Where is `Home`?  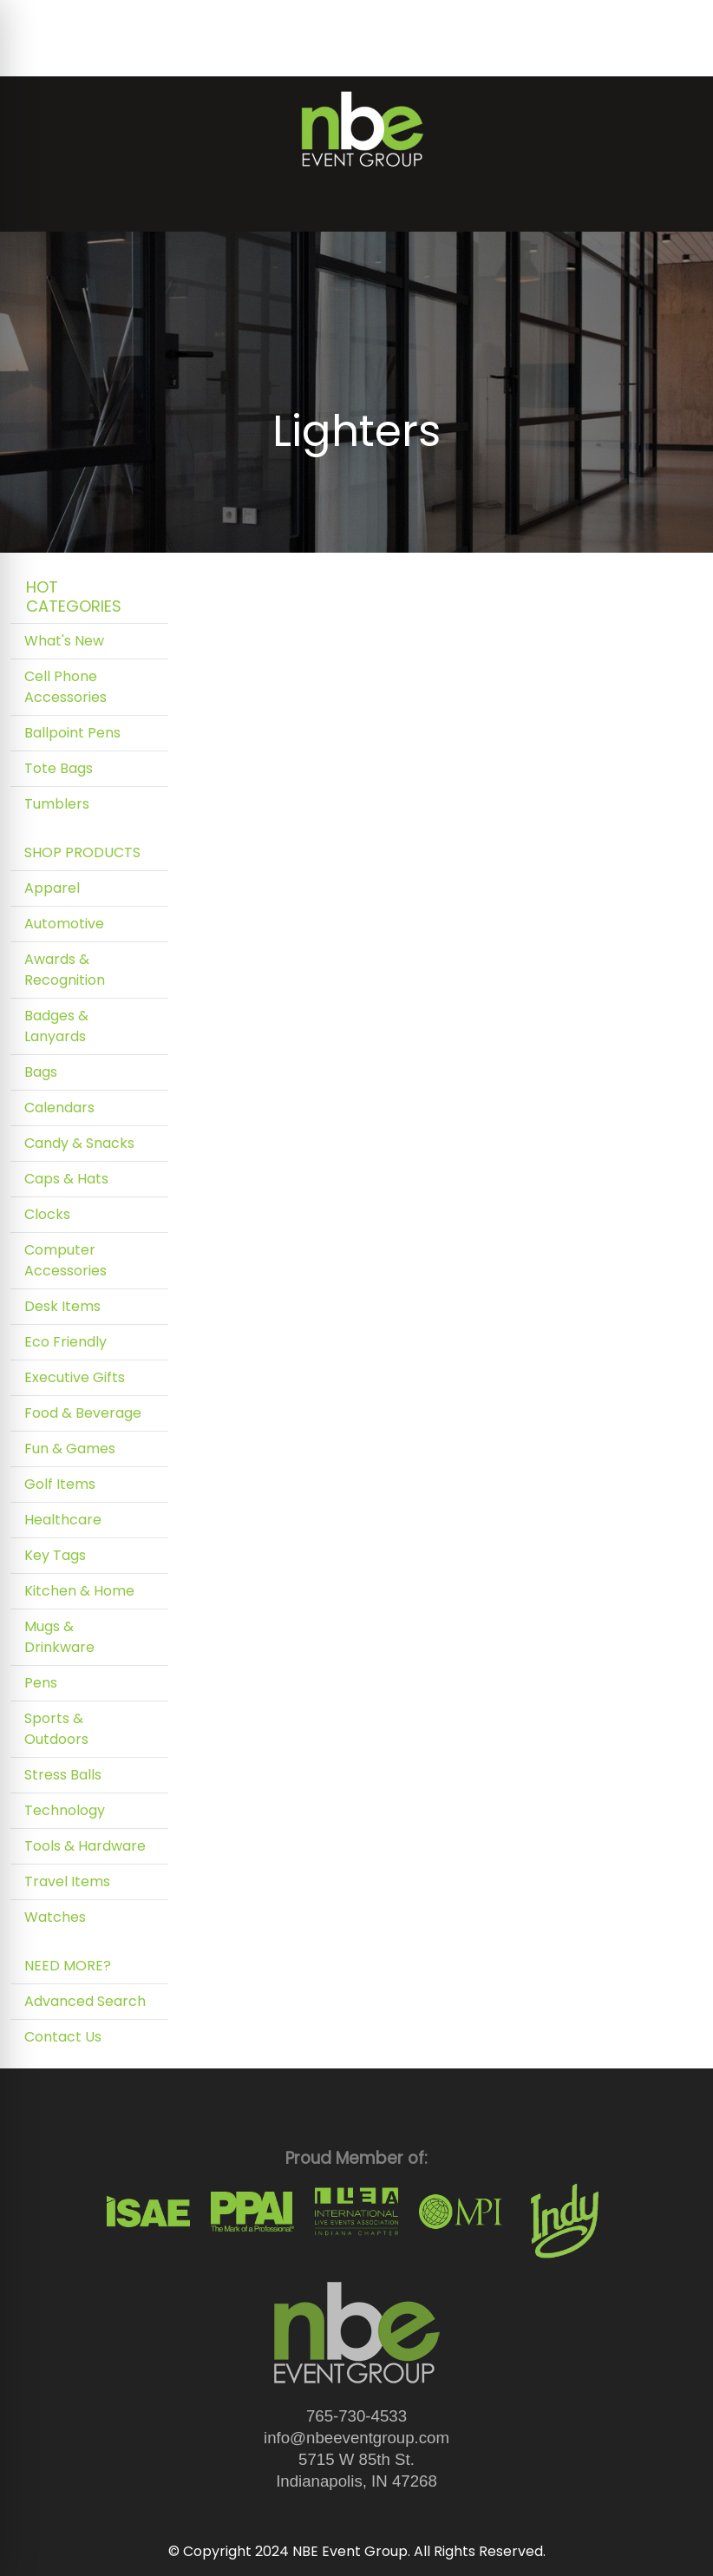 Home is located at coordinates (36, 19).